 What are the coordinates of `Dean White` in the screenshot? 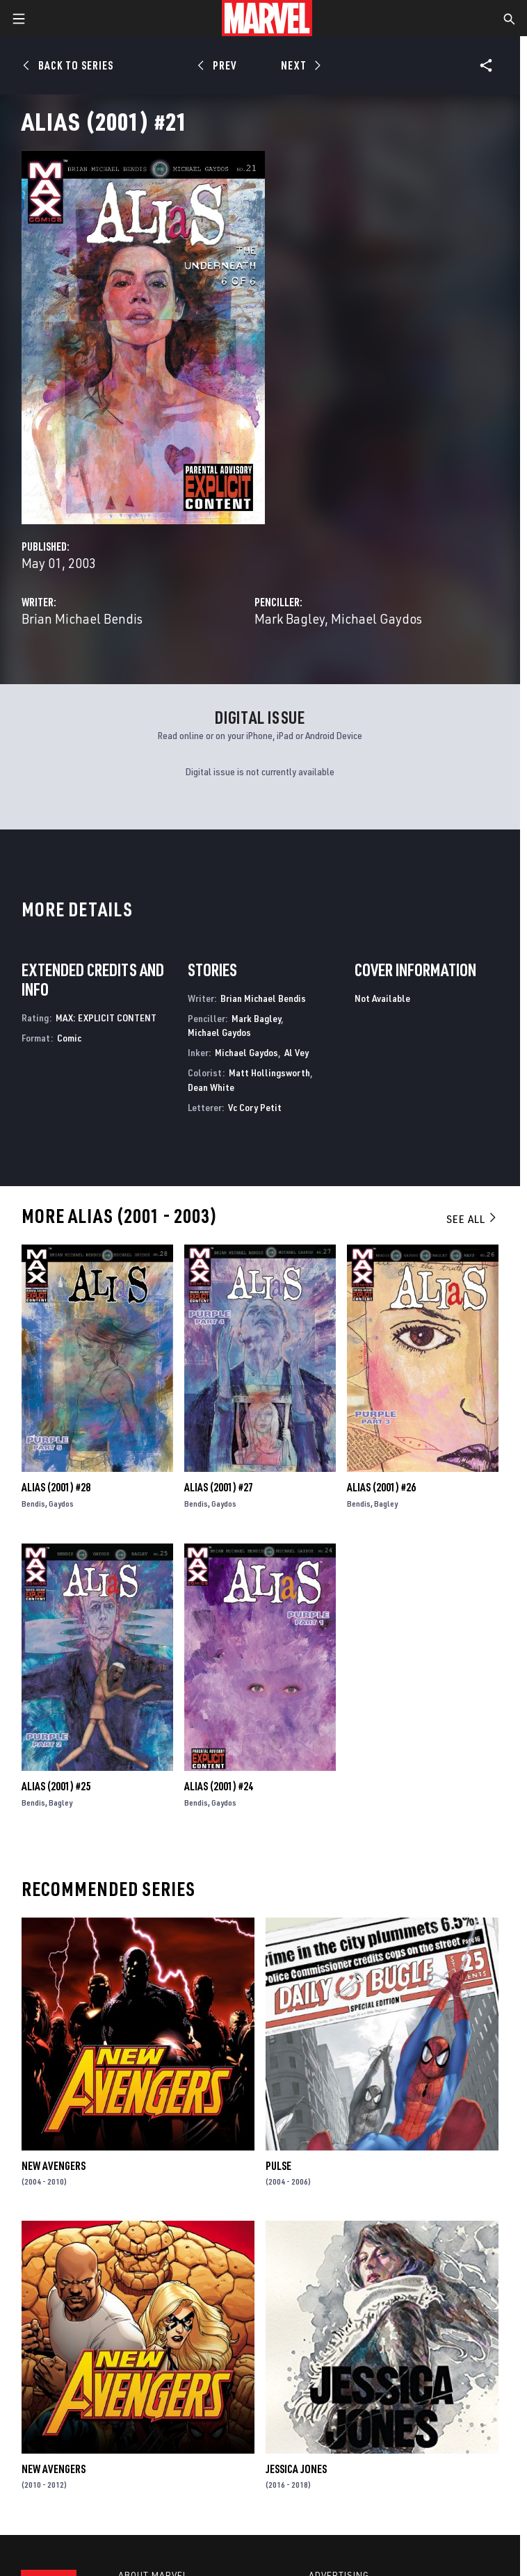 It's located at (211, 1087).